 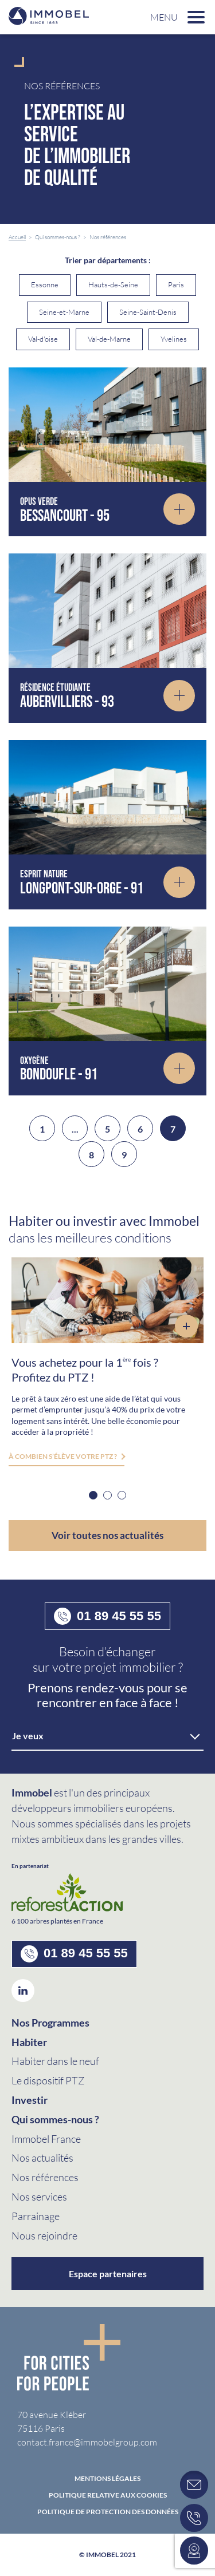 I want to click on Politique relative aux cookies, so click(x=108, y=2495).